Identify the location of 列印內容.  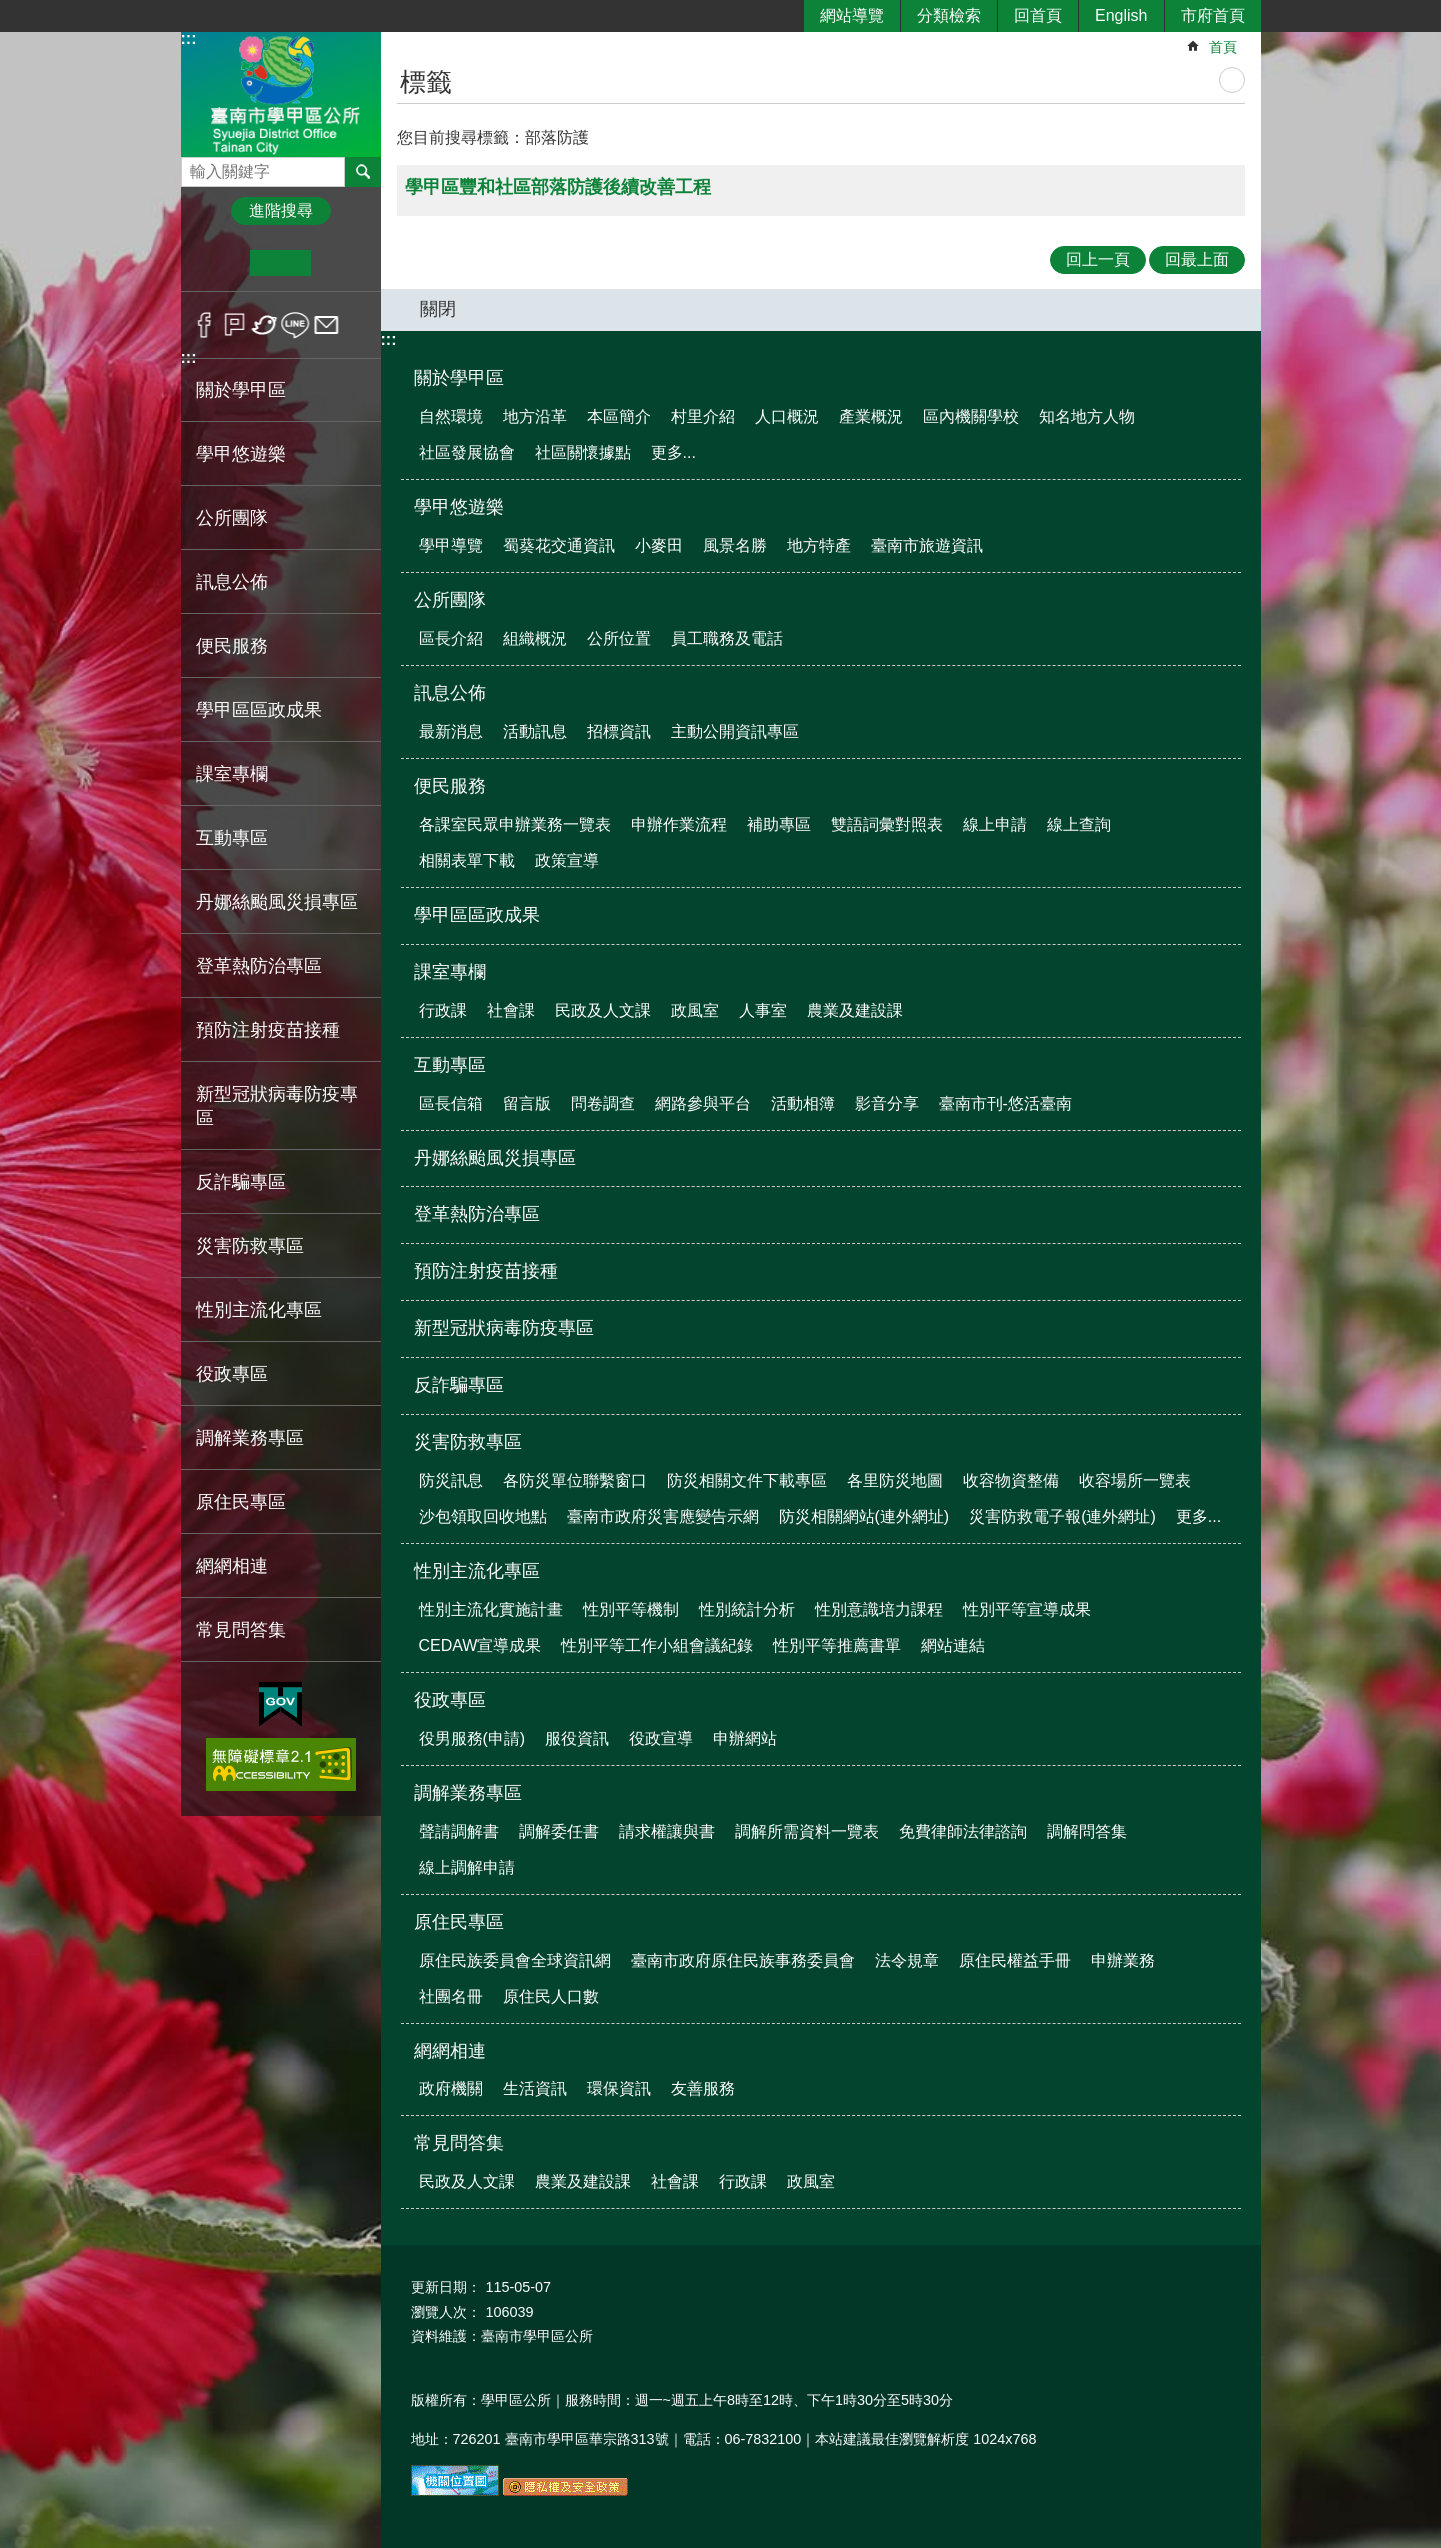
(1232, 80).